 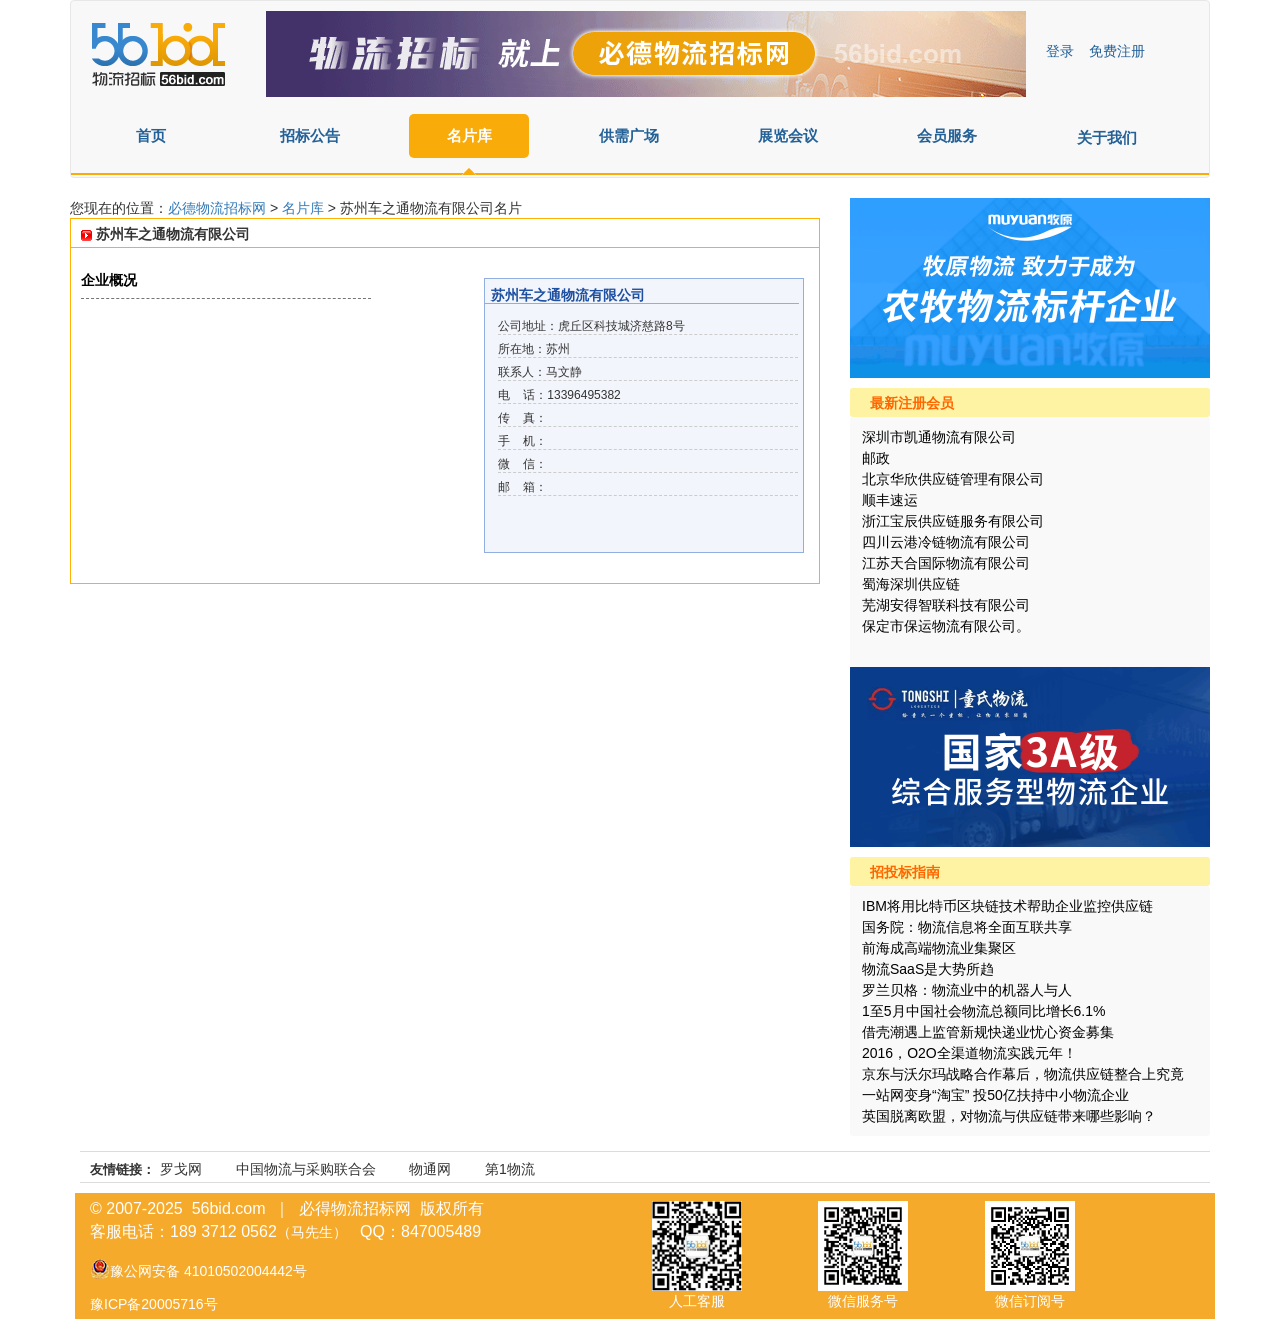 I want to click on 借壳潮遇上监管新规快递业忧心资金募集, so click(x=988, y=1032).